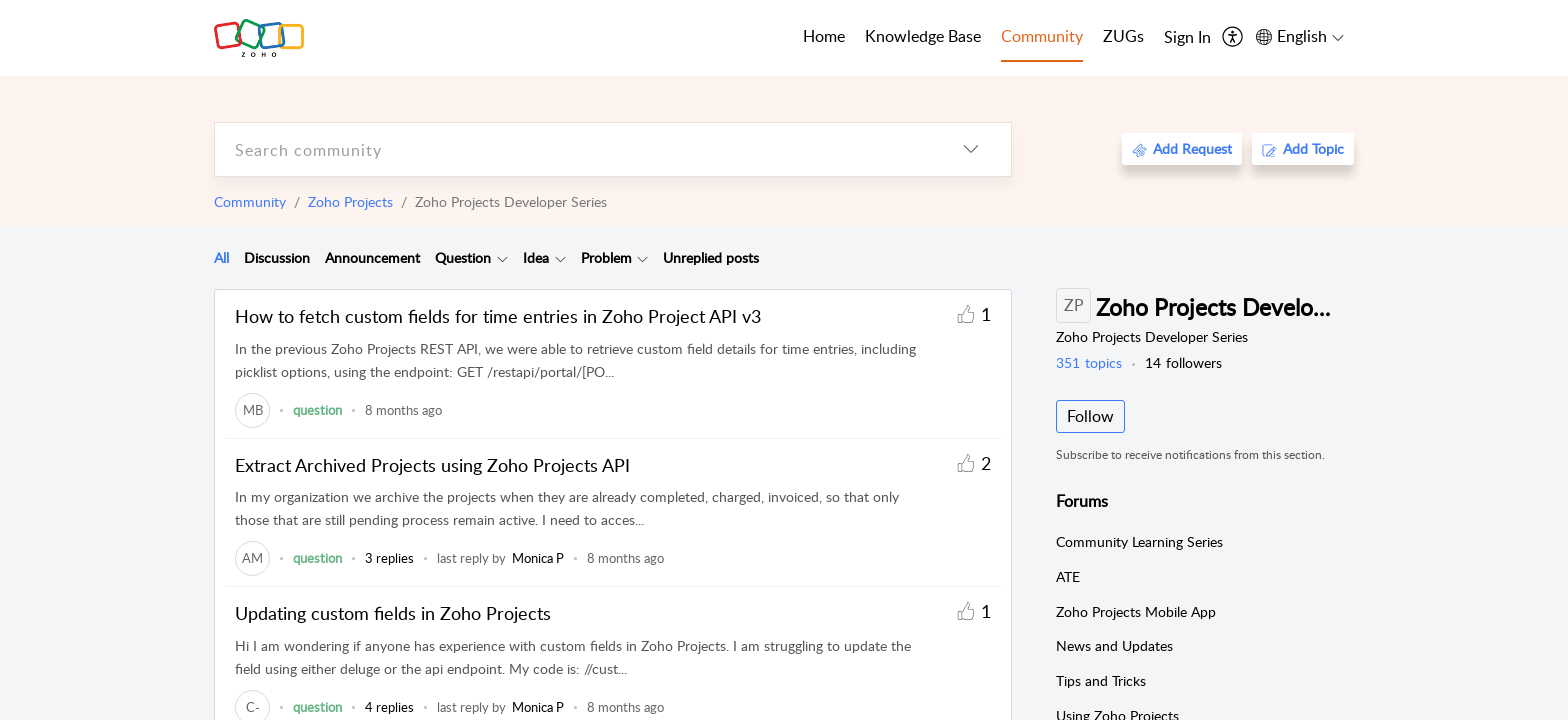 Image resolution: width=1568 pixels, height=720 pixels. Describe the element at coordinates (502, 258) in the screenshot. I see `[Filter Question topics]` at that location.